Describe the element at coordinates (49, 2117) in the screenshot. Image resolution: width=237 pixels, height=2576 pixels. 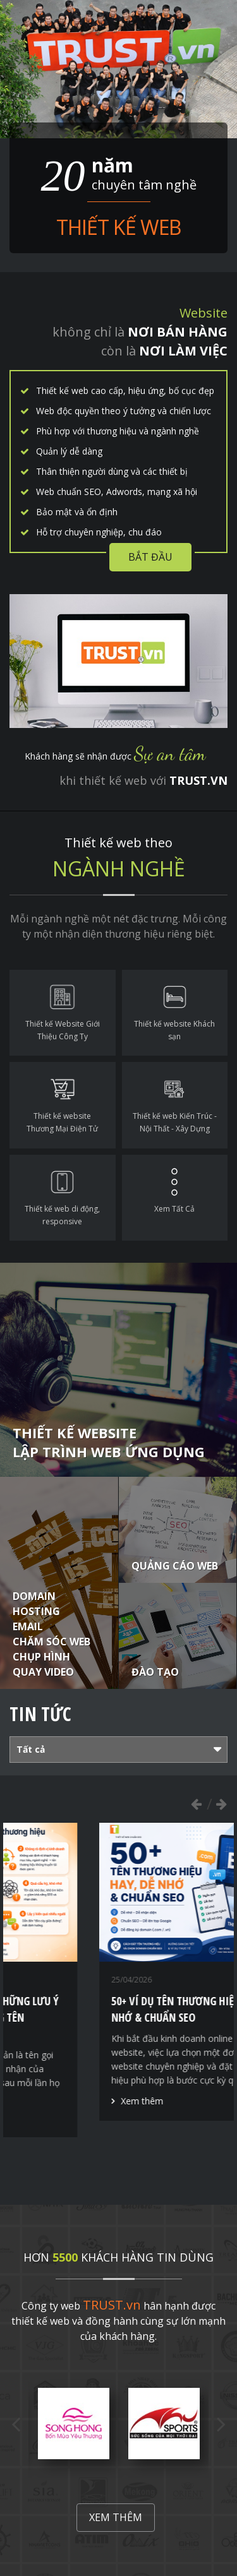
I see `Xem thêm` at that location.